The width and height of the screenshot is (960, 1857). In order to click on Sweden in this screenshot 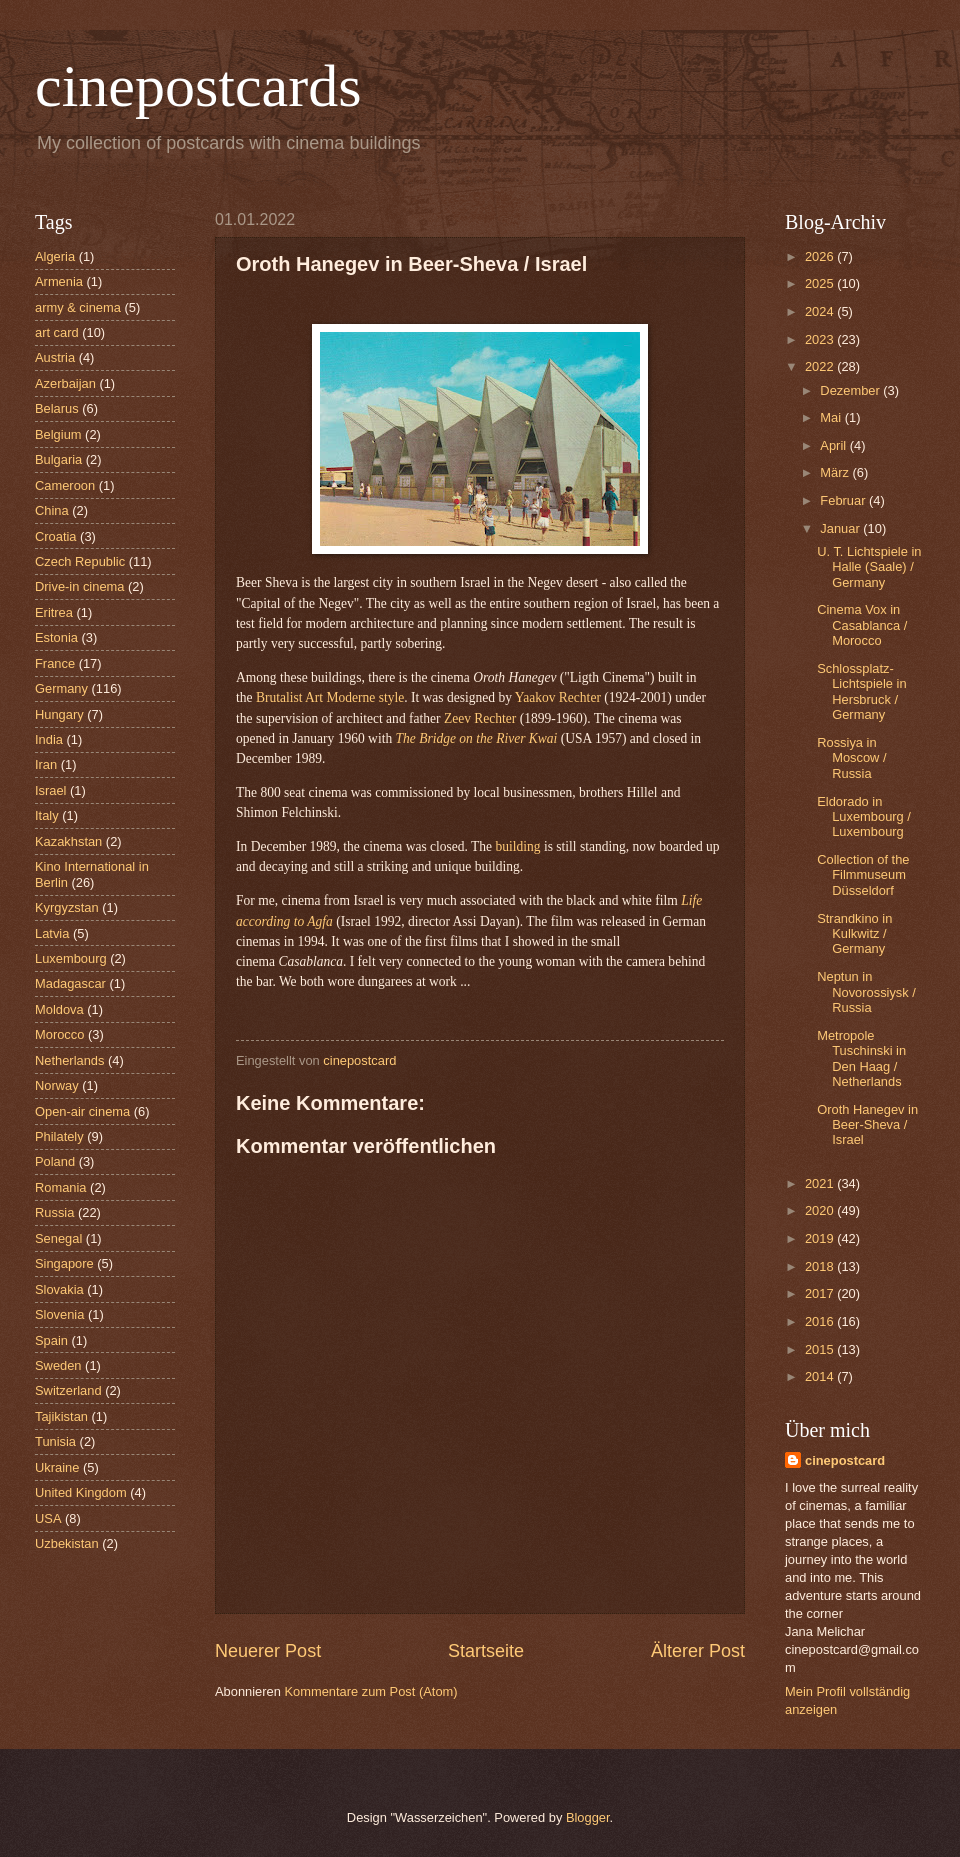, I will do `click(58, 1365)`.